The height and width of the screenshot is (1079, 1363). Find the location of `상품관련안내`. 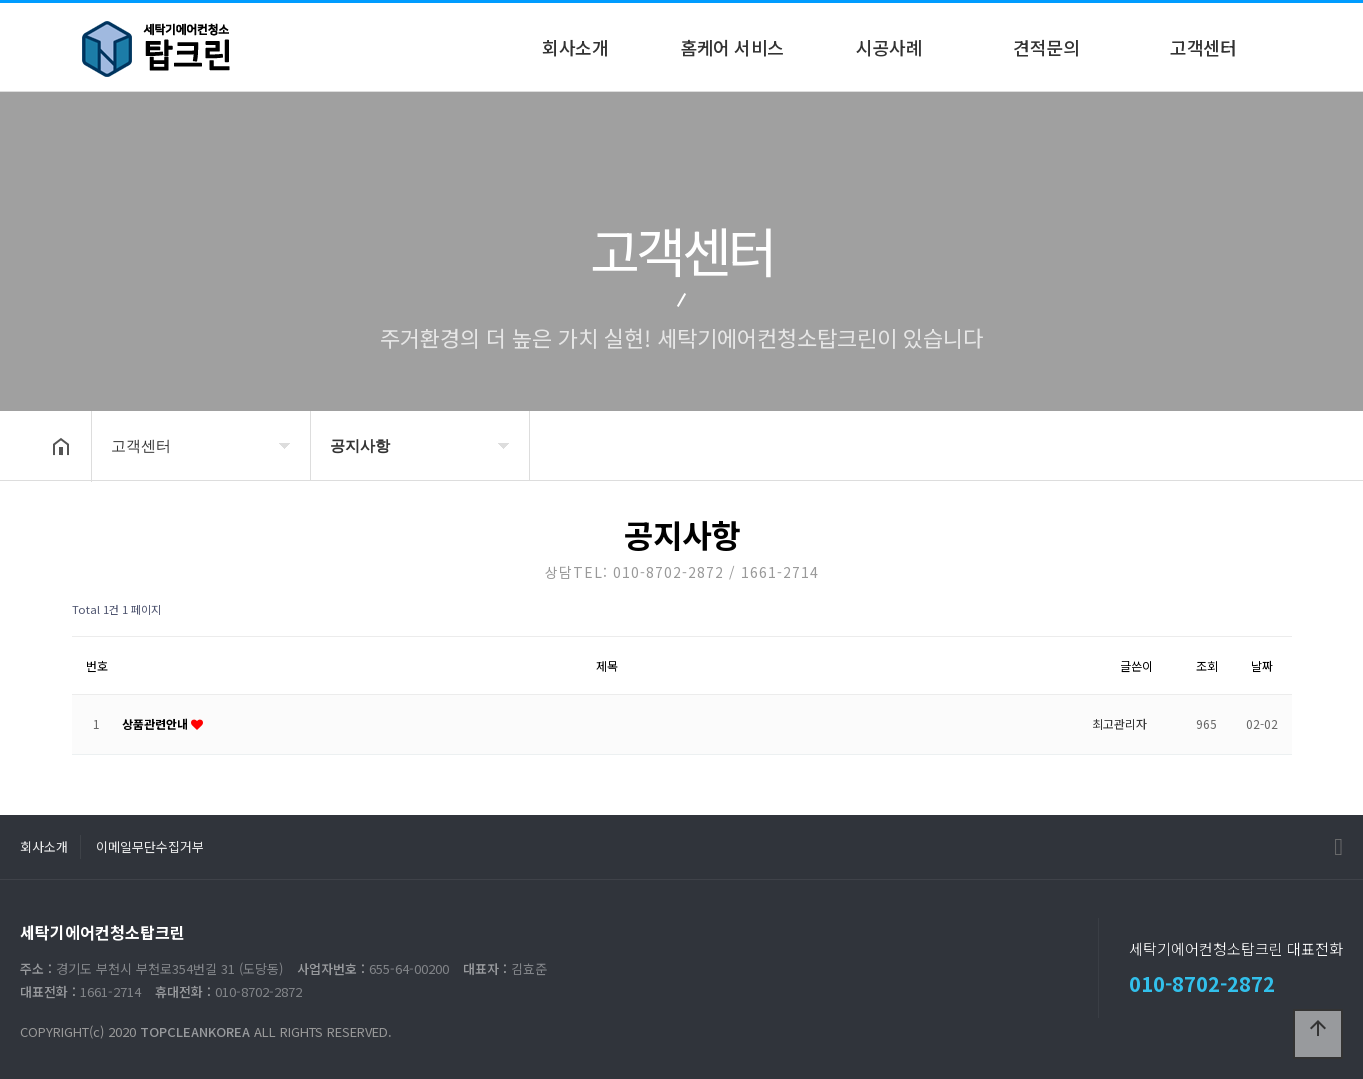

상품관련안내 is located at coordinates (156, 723).